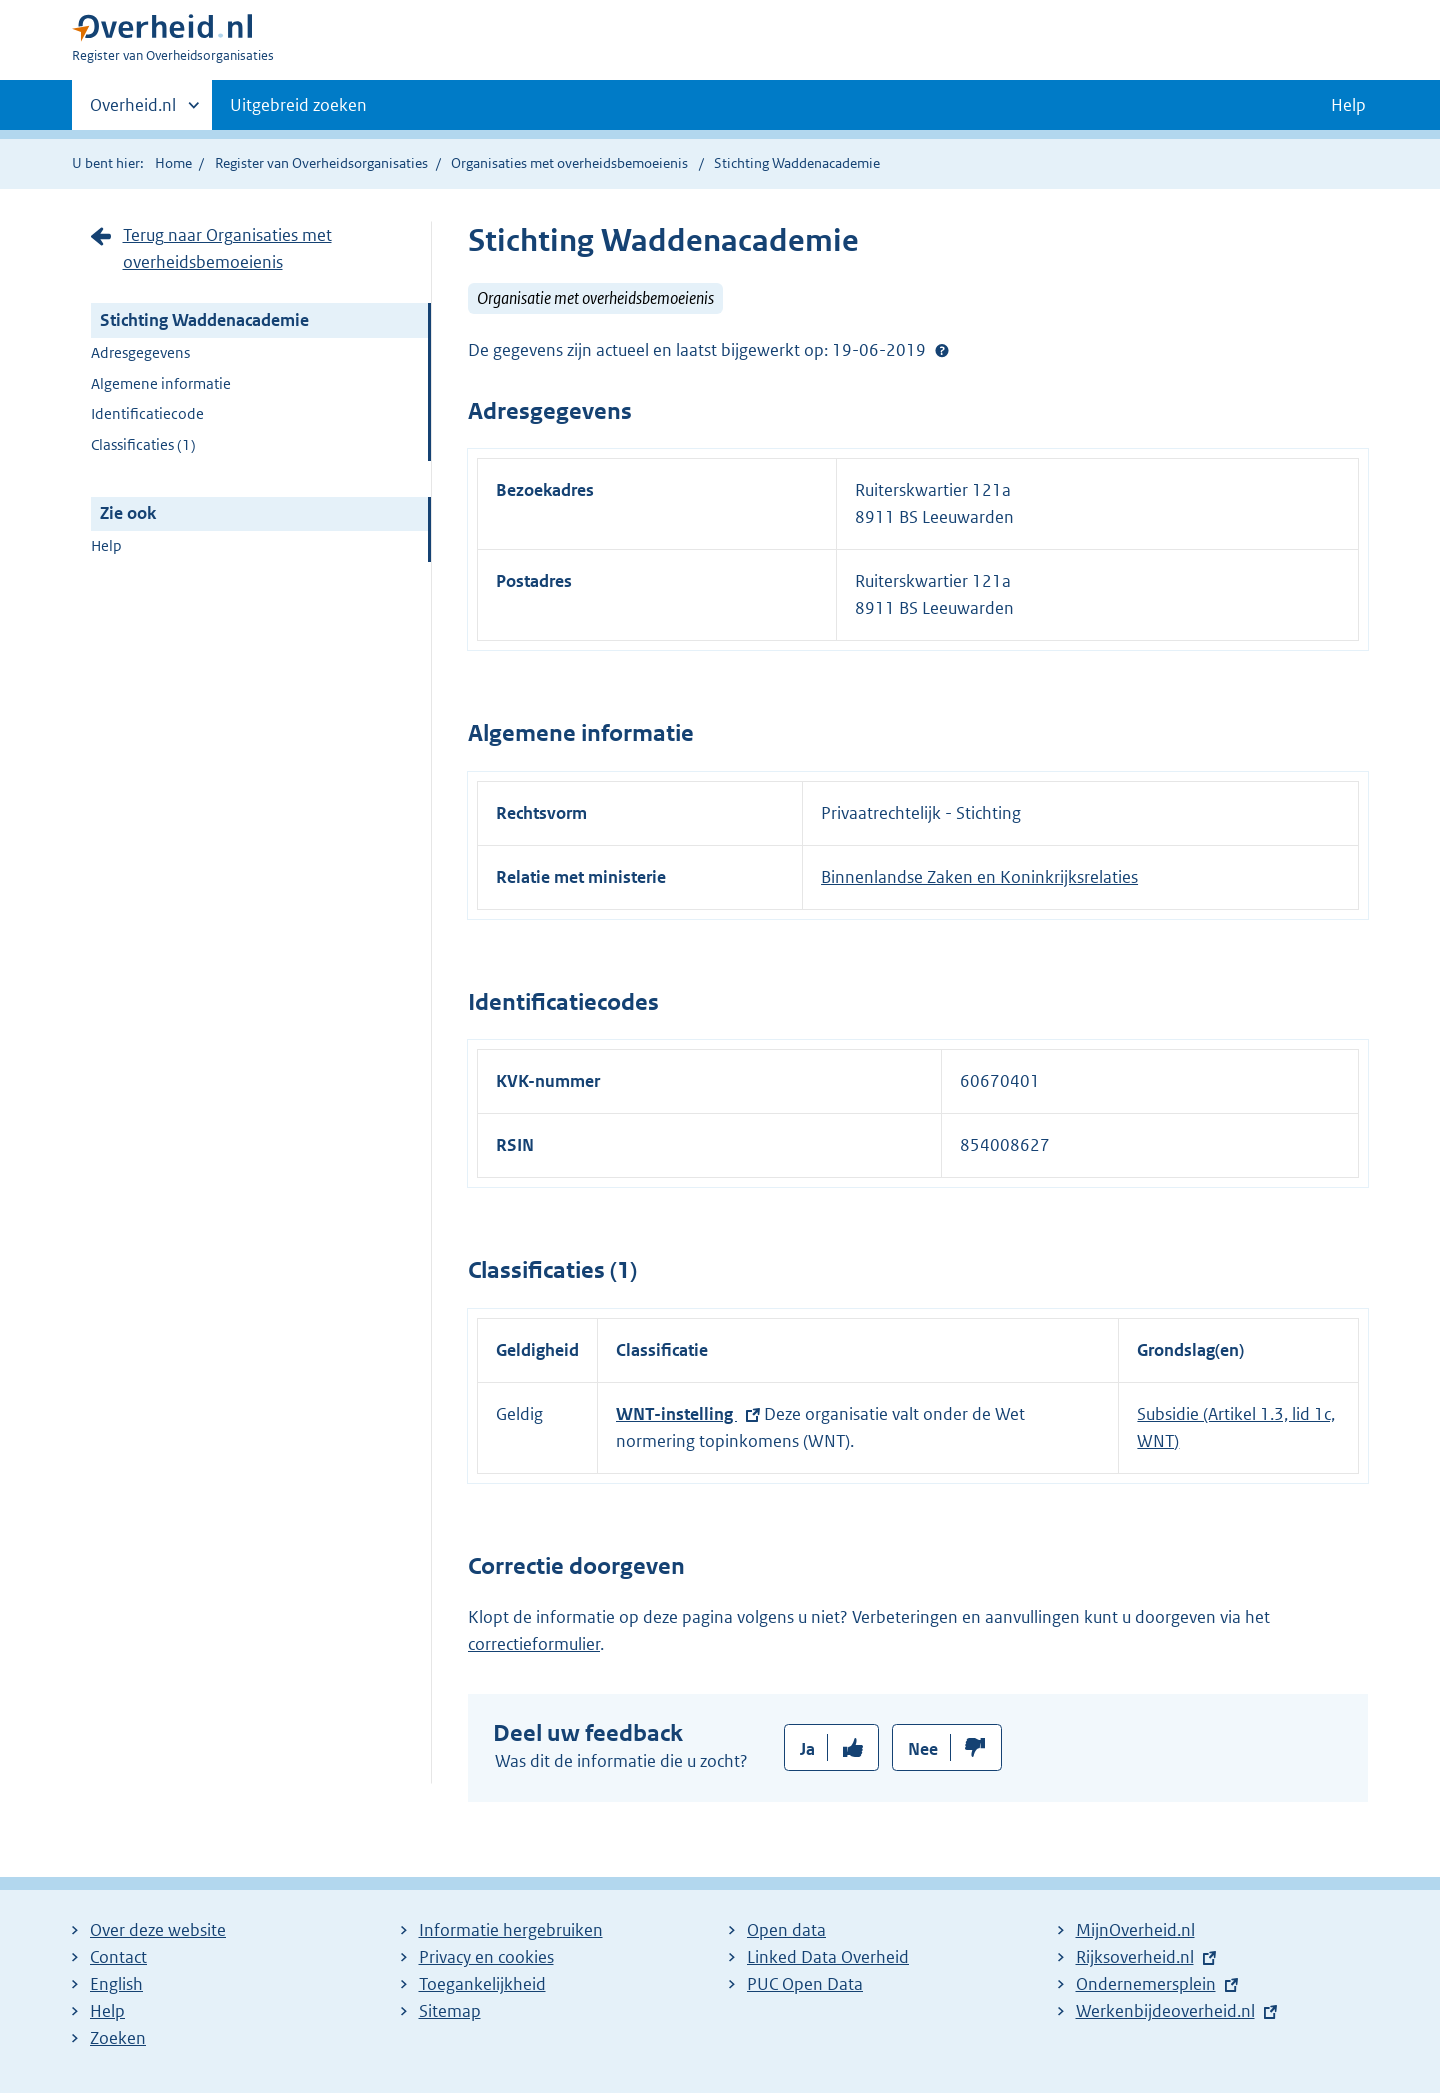  Describe the element at coordinates (133, 111) in the screenshot. I see `Overheid.nl` at that location.